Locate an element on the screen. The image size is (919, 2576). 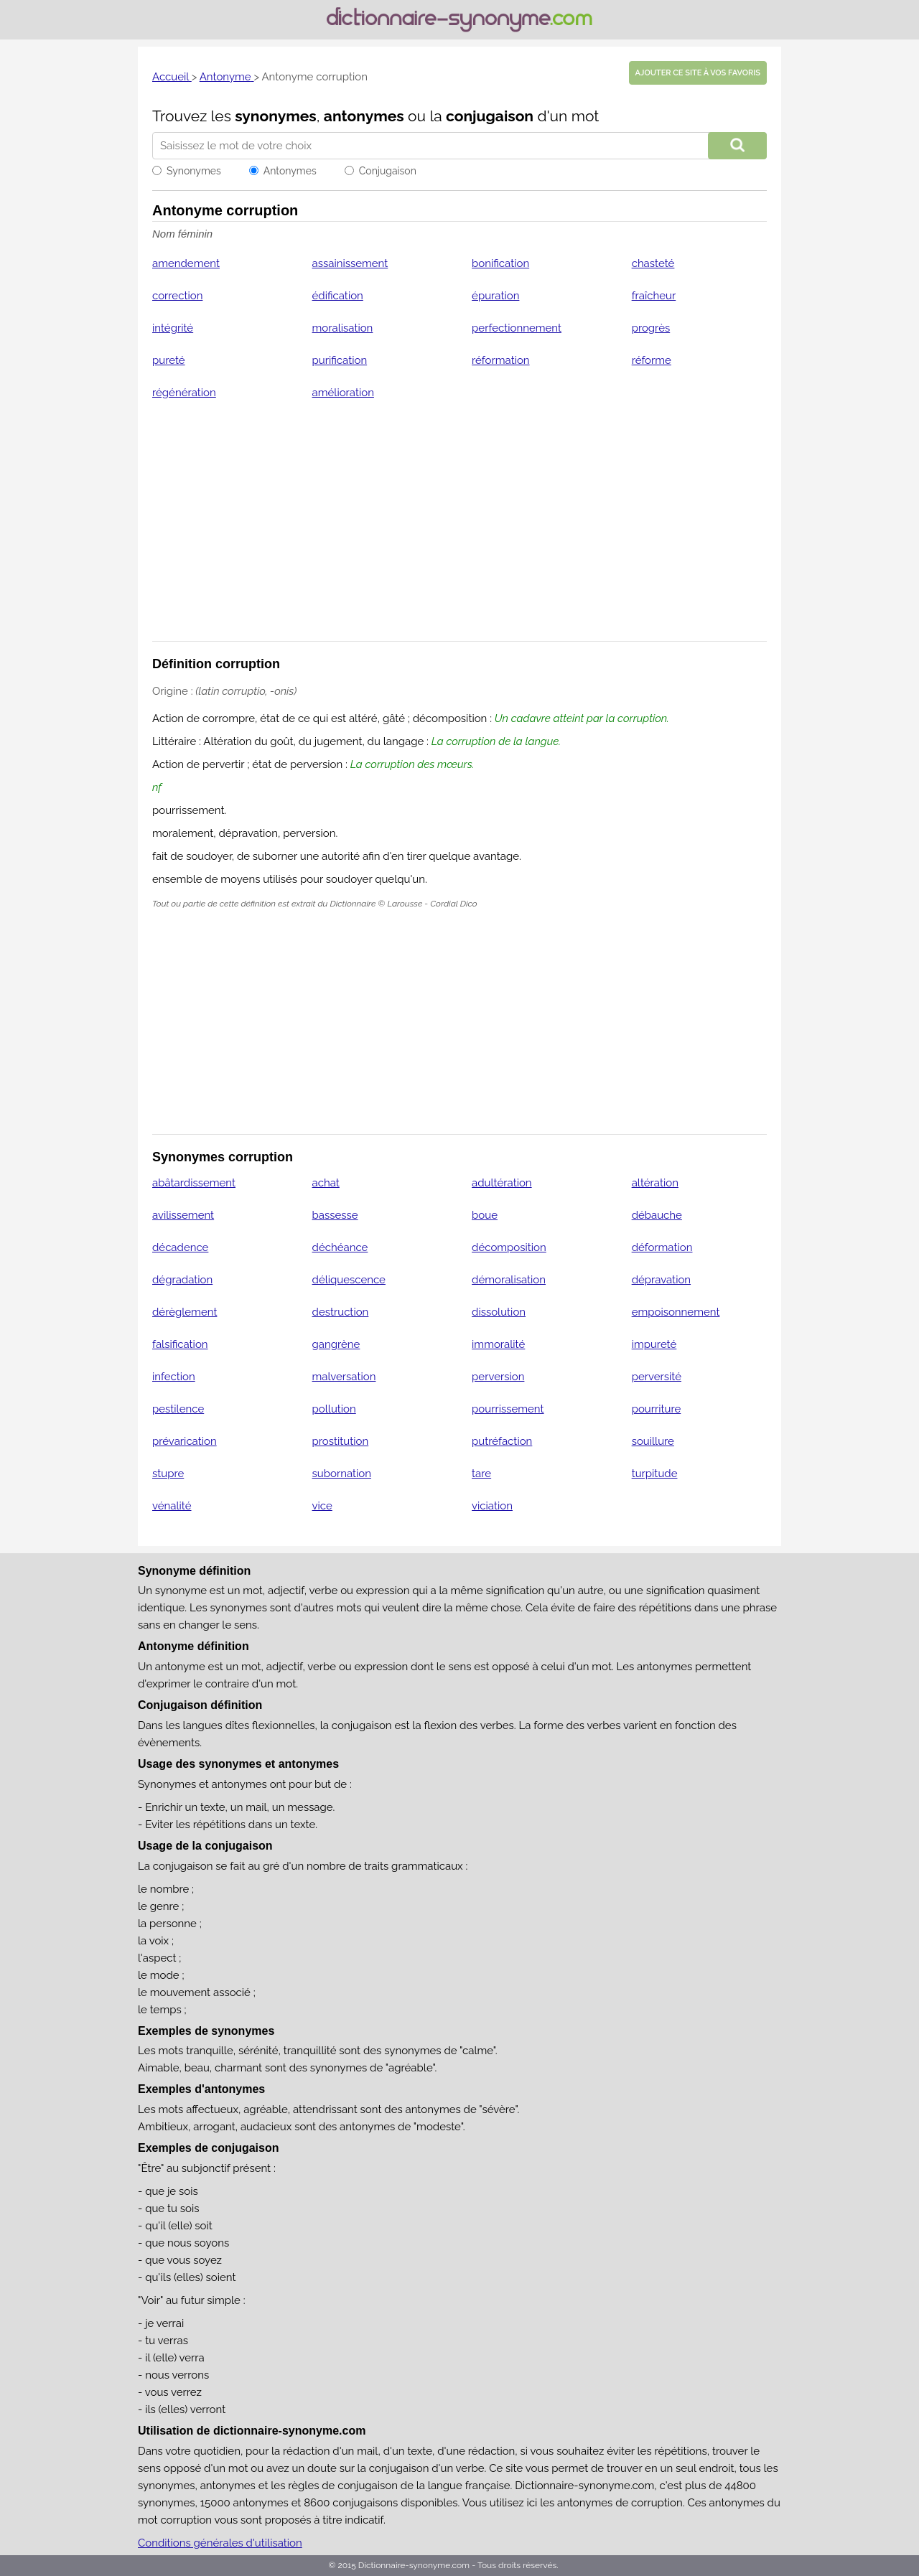
achat is located at coordinates (326, 1182).